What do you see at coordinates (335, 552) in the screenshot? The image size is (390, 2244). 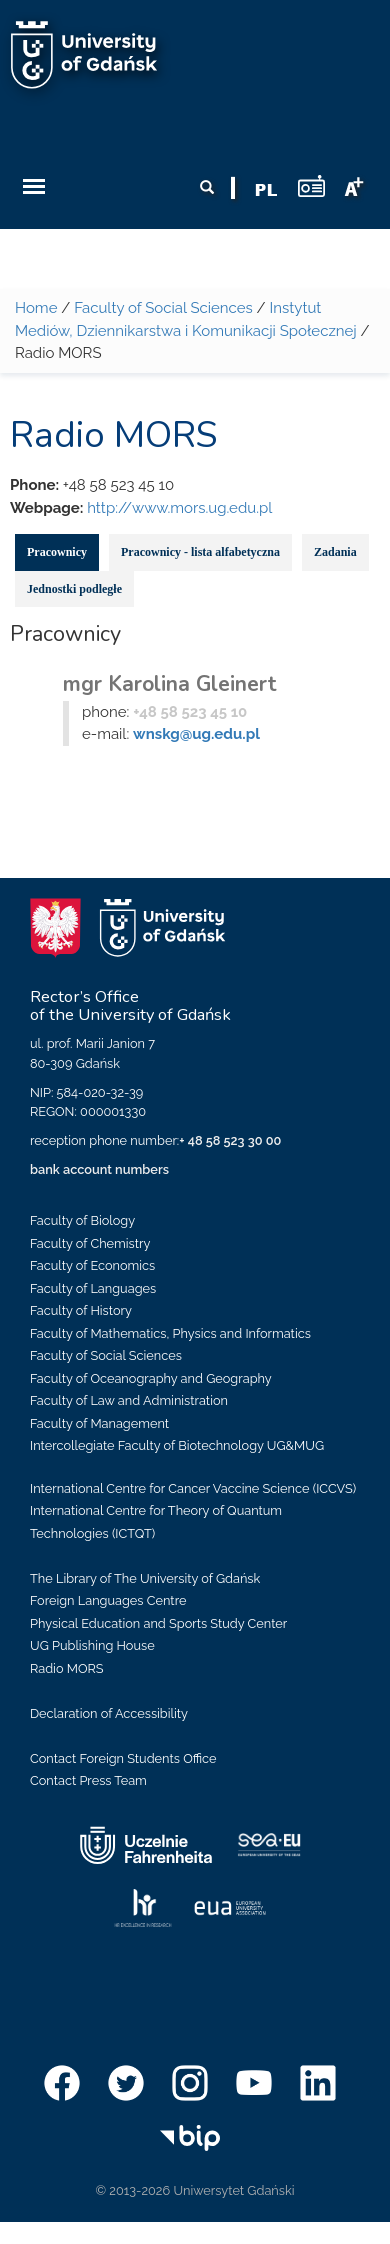 I see `Zadania` at bounding box center [335, 552].